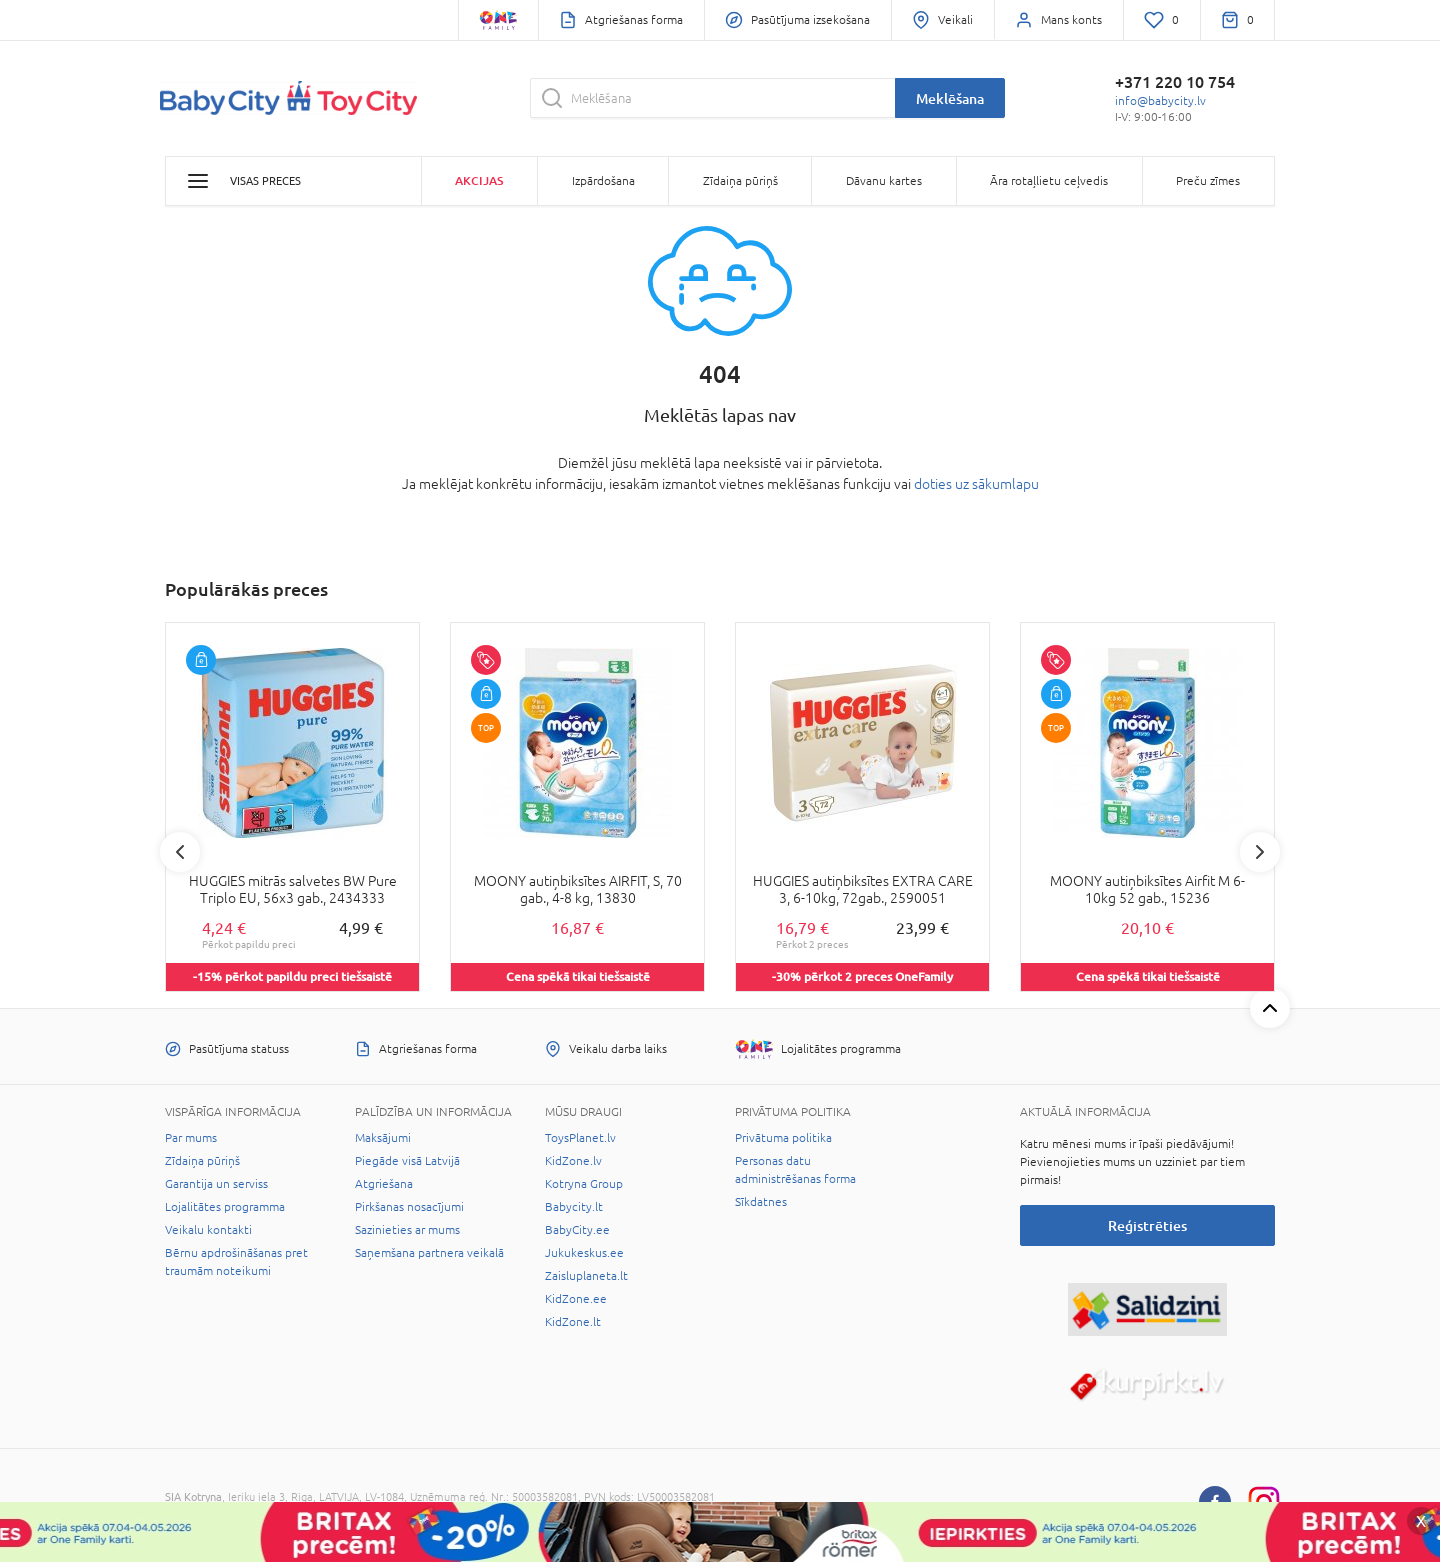  What do you see at coordinates (586, 1276) in the screenshot?
I see `Zaisluplaneta.lt` at bounding box center [586, 1276].